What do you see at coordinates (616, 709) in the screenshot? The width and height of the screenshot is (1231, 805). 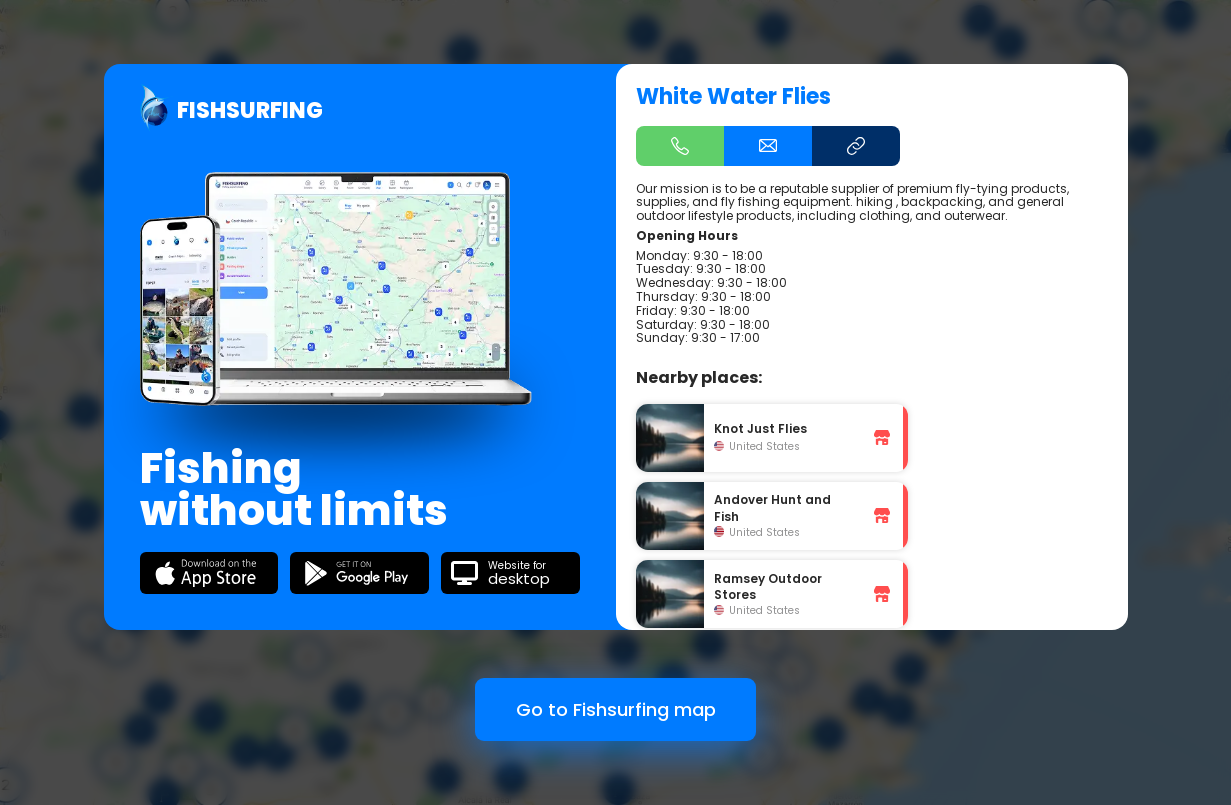 I see `Go to Fishsurfing map` at bounding box center [616, 709].